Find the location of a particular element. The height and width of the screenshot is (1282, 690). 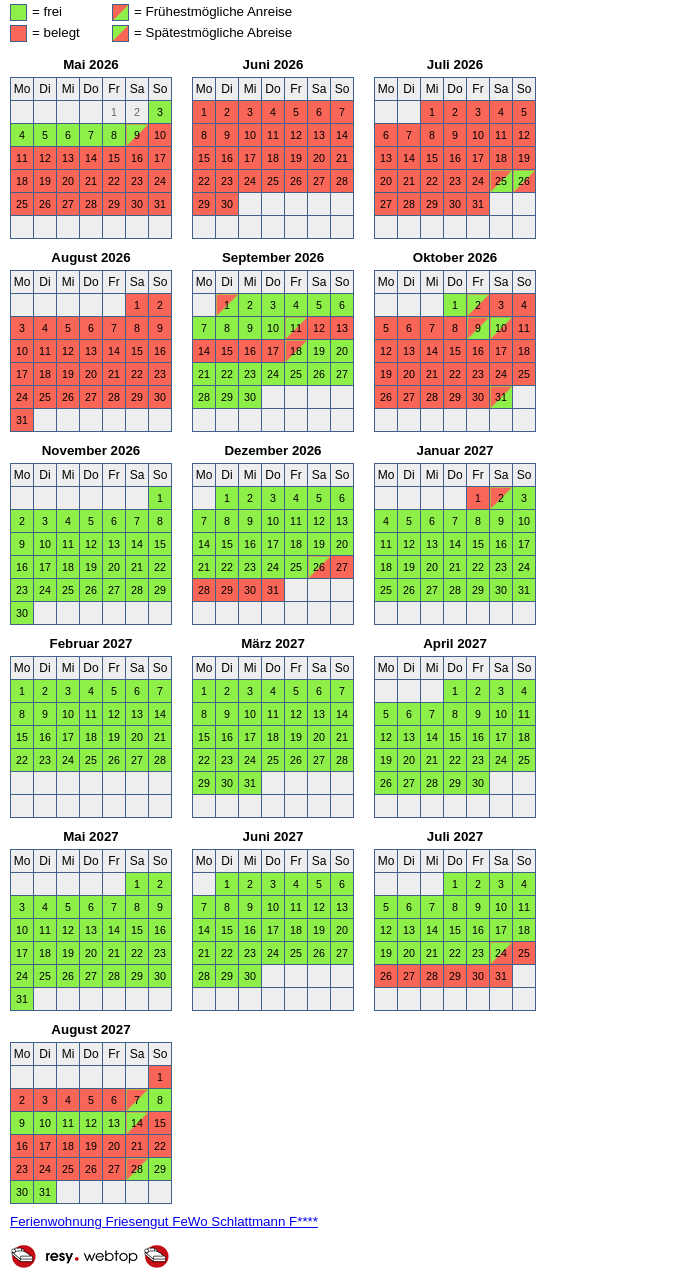

Ferienwohnung Friesengut FeWo Schlattmann F**** is located at coordinates (164, 1221).